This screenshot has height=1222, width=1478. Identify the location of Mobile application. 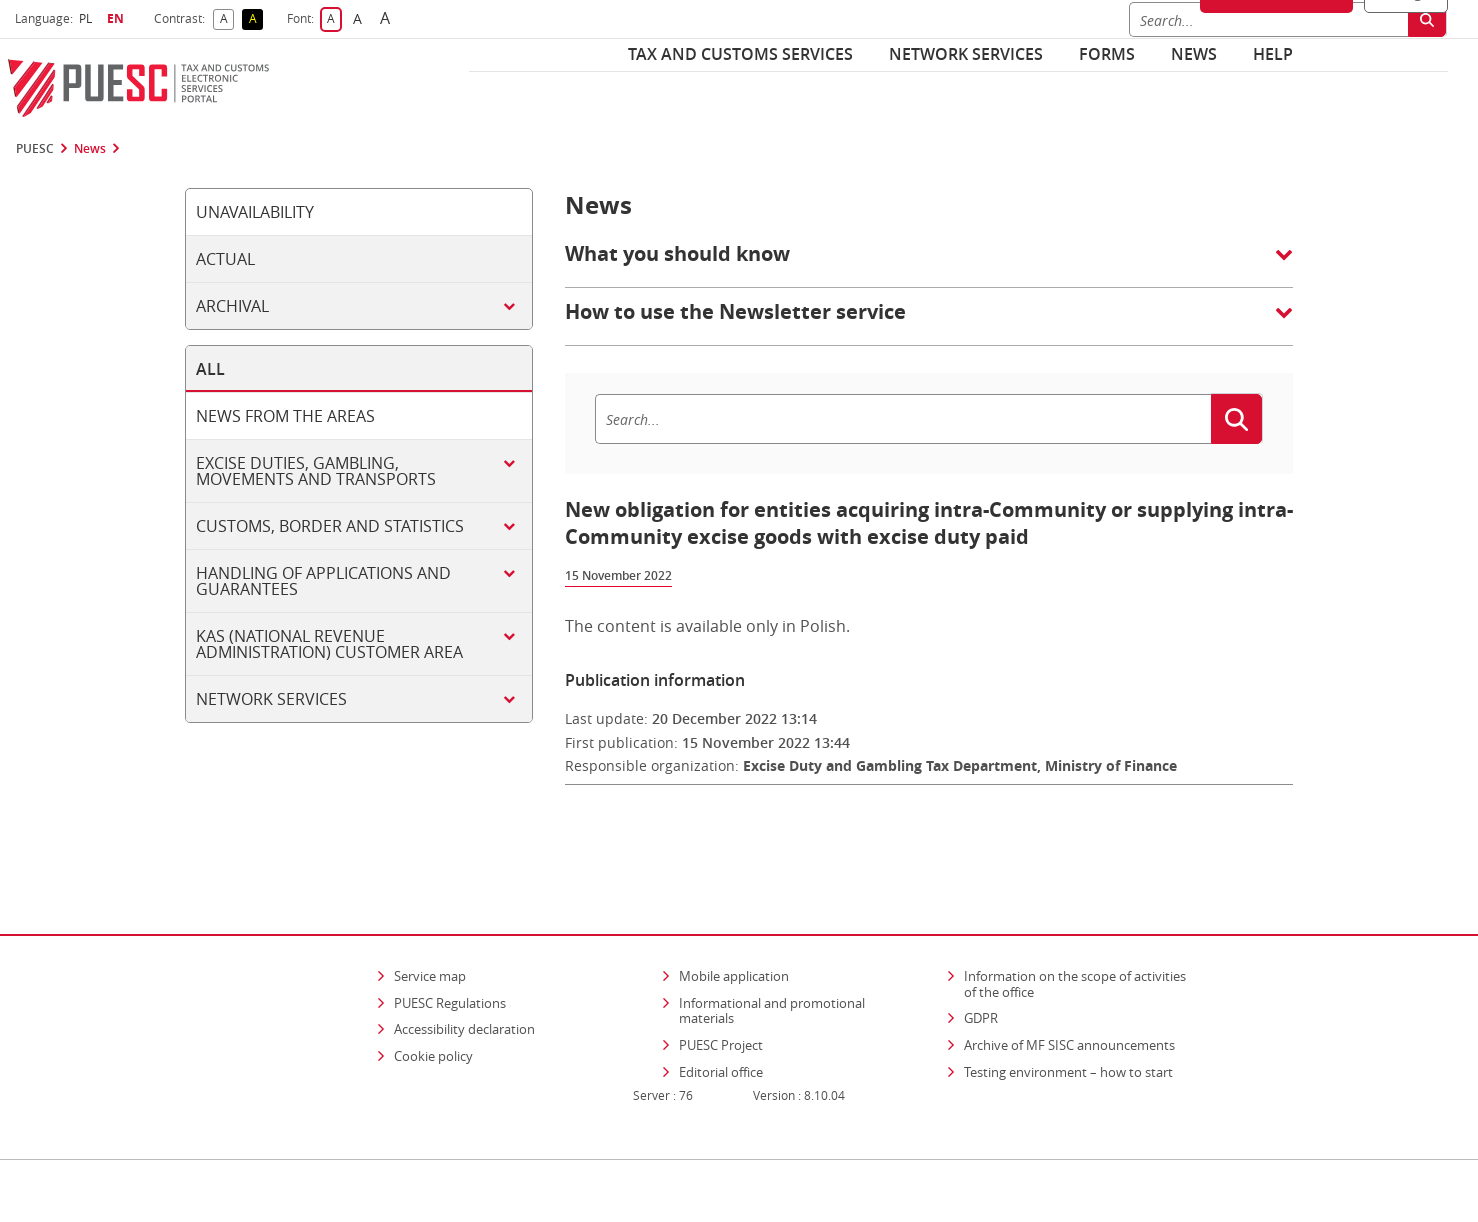
(734, 918).